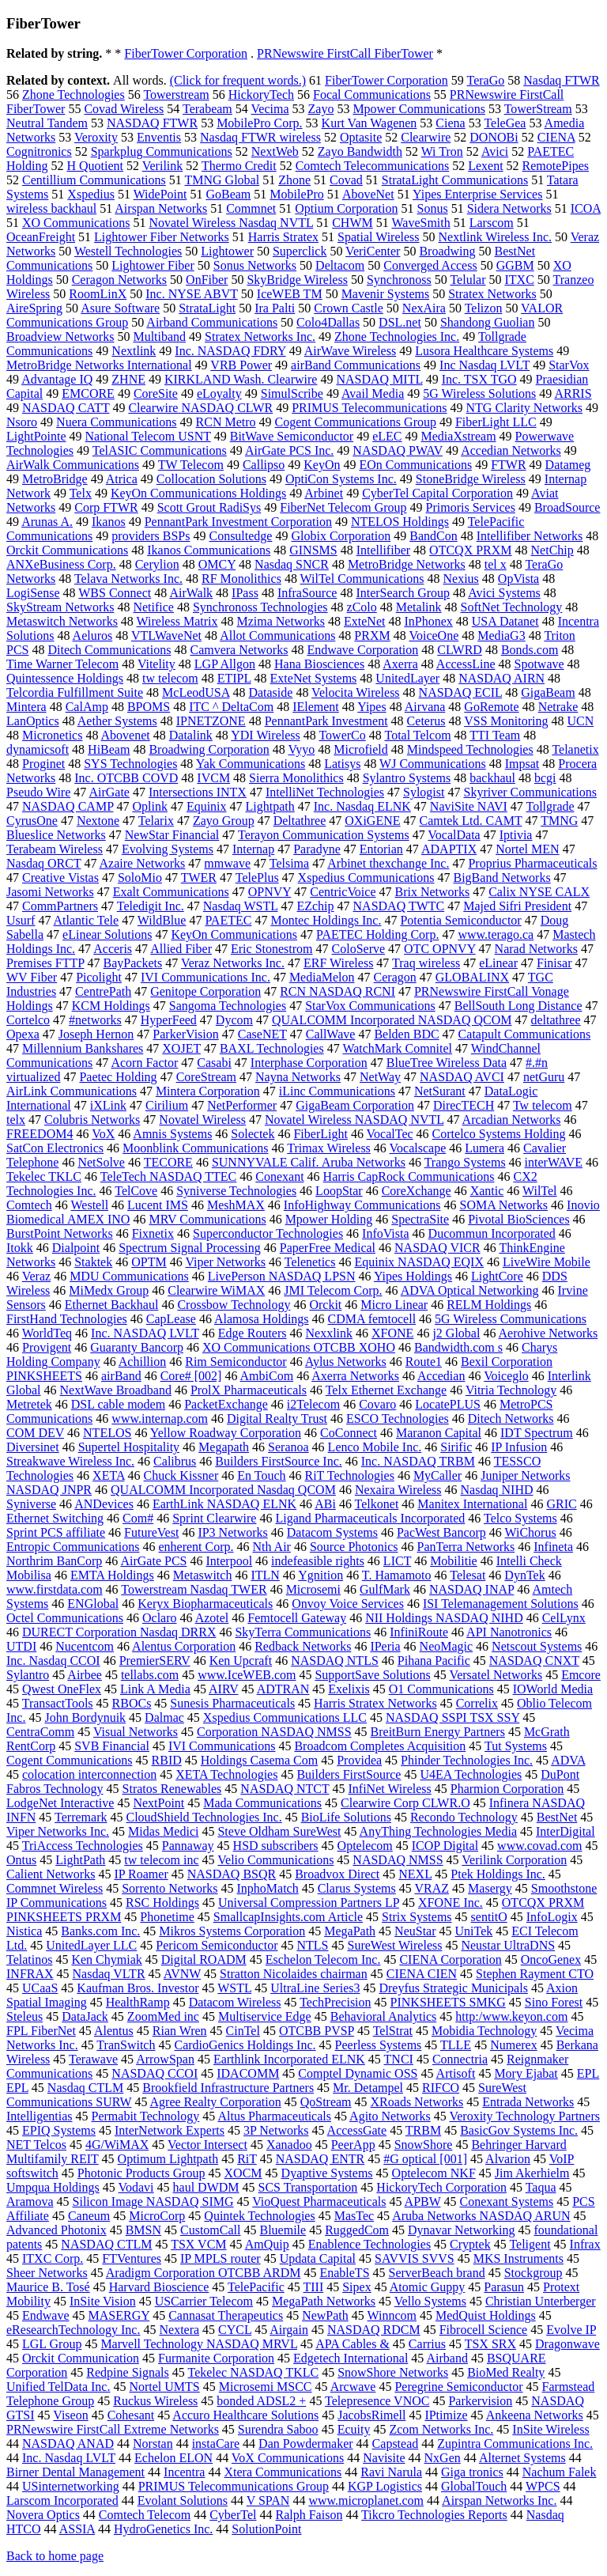 This screenshot has width=607, height=2576. Describe the element at coordinates (228, 194) in the screenshot. I see `GoBeam` at that location.